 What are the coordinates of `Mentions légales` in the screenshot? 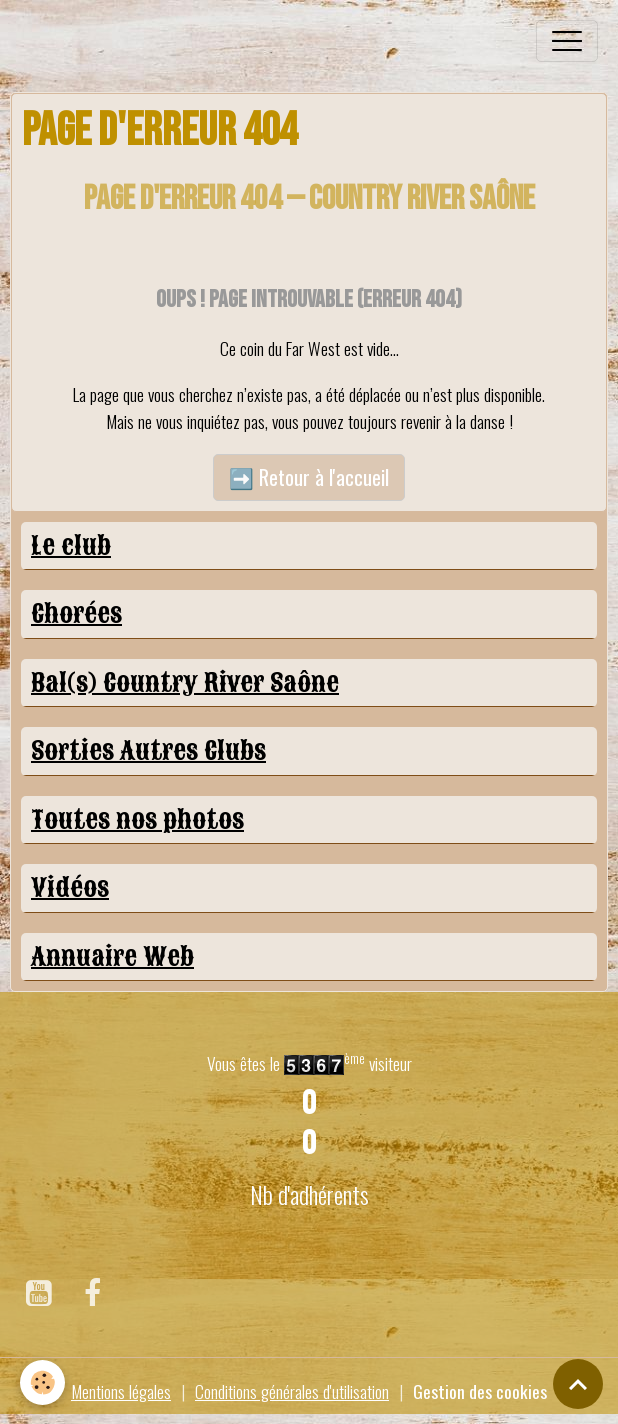 It's located at (121, 1391).